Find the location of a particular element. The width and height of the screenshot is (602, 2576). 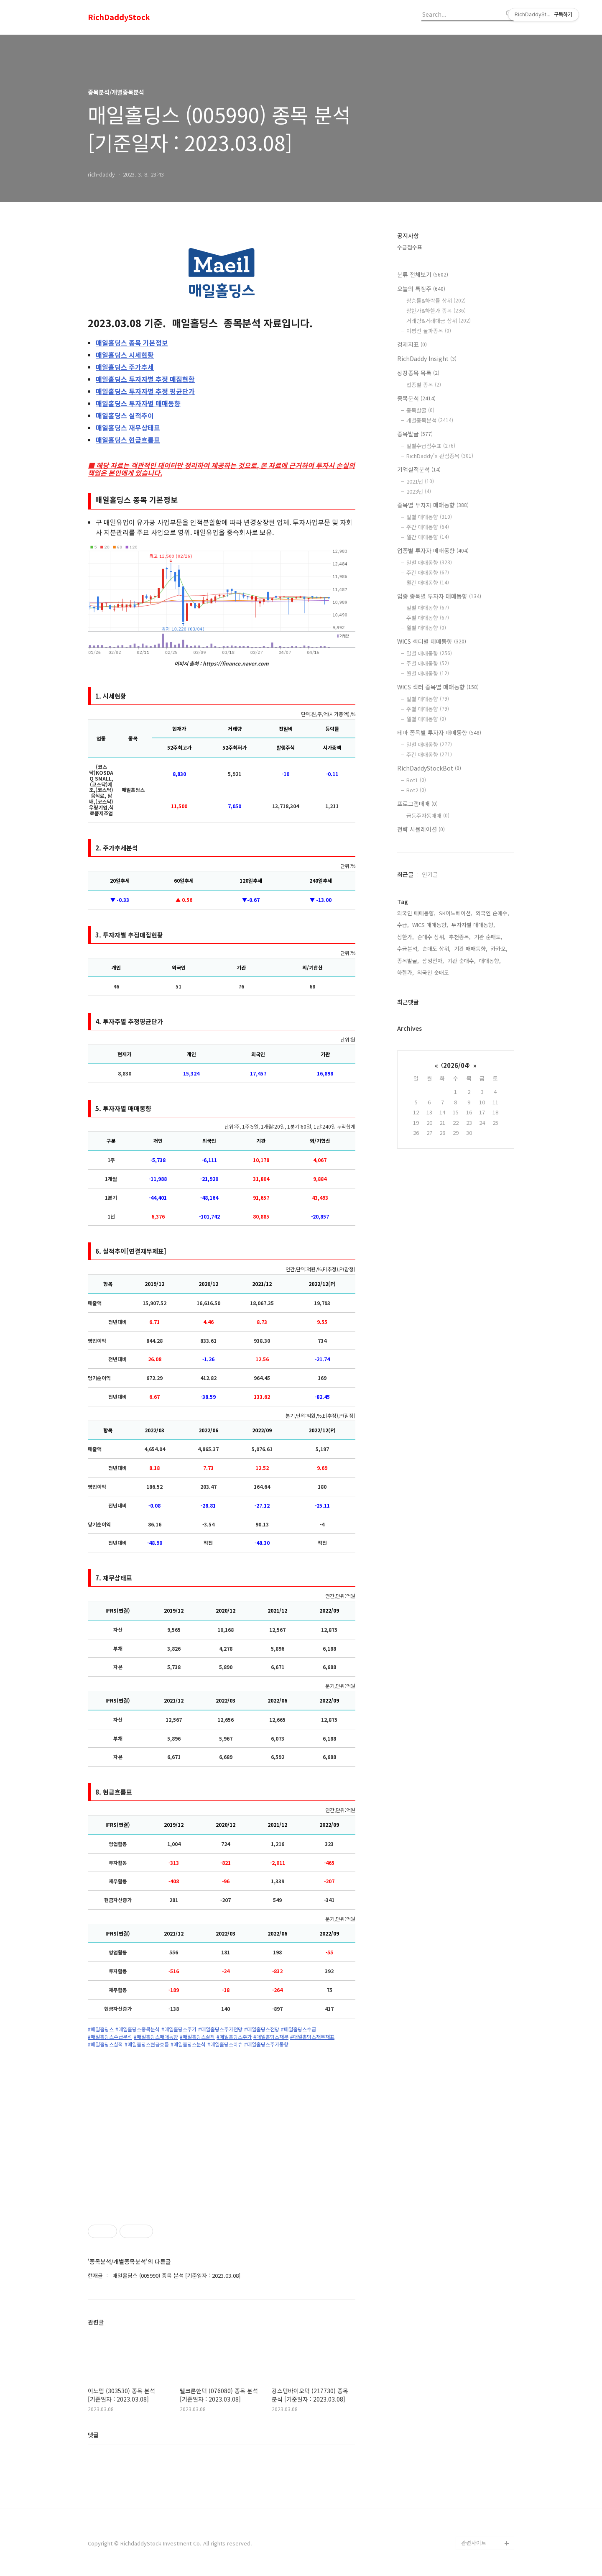

종목 기본정보 is located at coordinates (132, 343).